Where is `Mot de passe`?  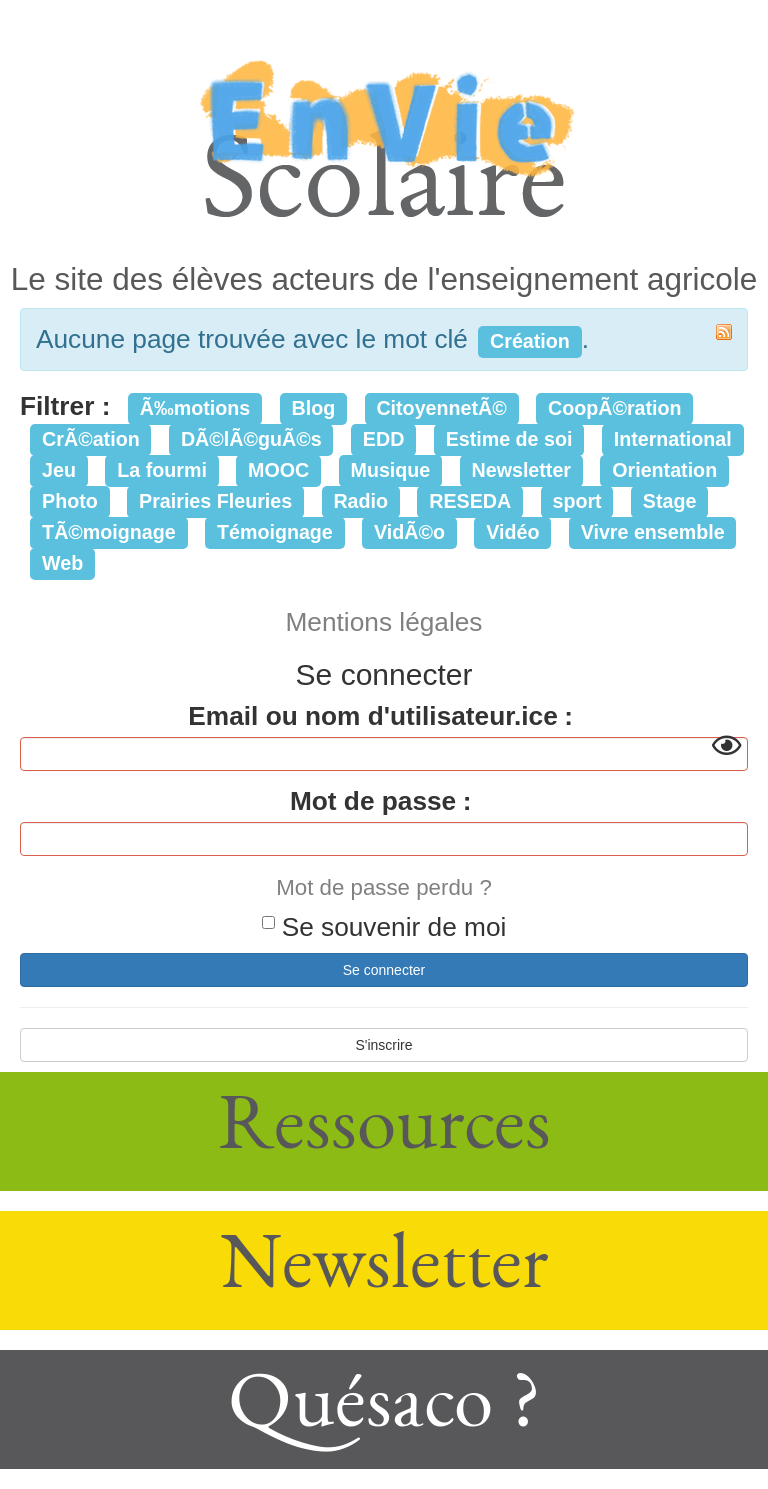
Mot de passe is located at coordinates (373, 801).